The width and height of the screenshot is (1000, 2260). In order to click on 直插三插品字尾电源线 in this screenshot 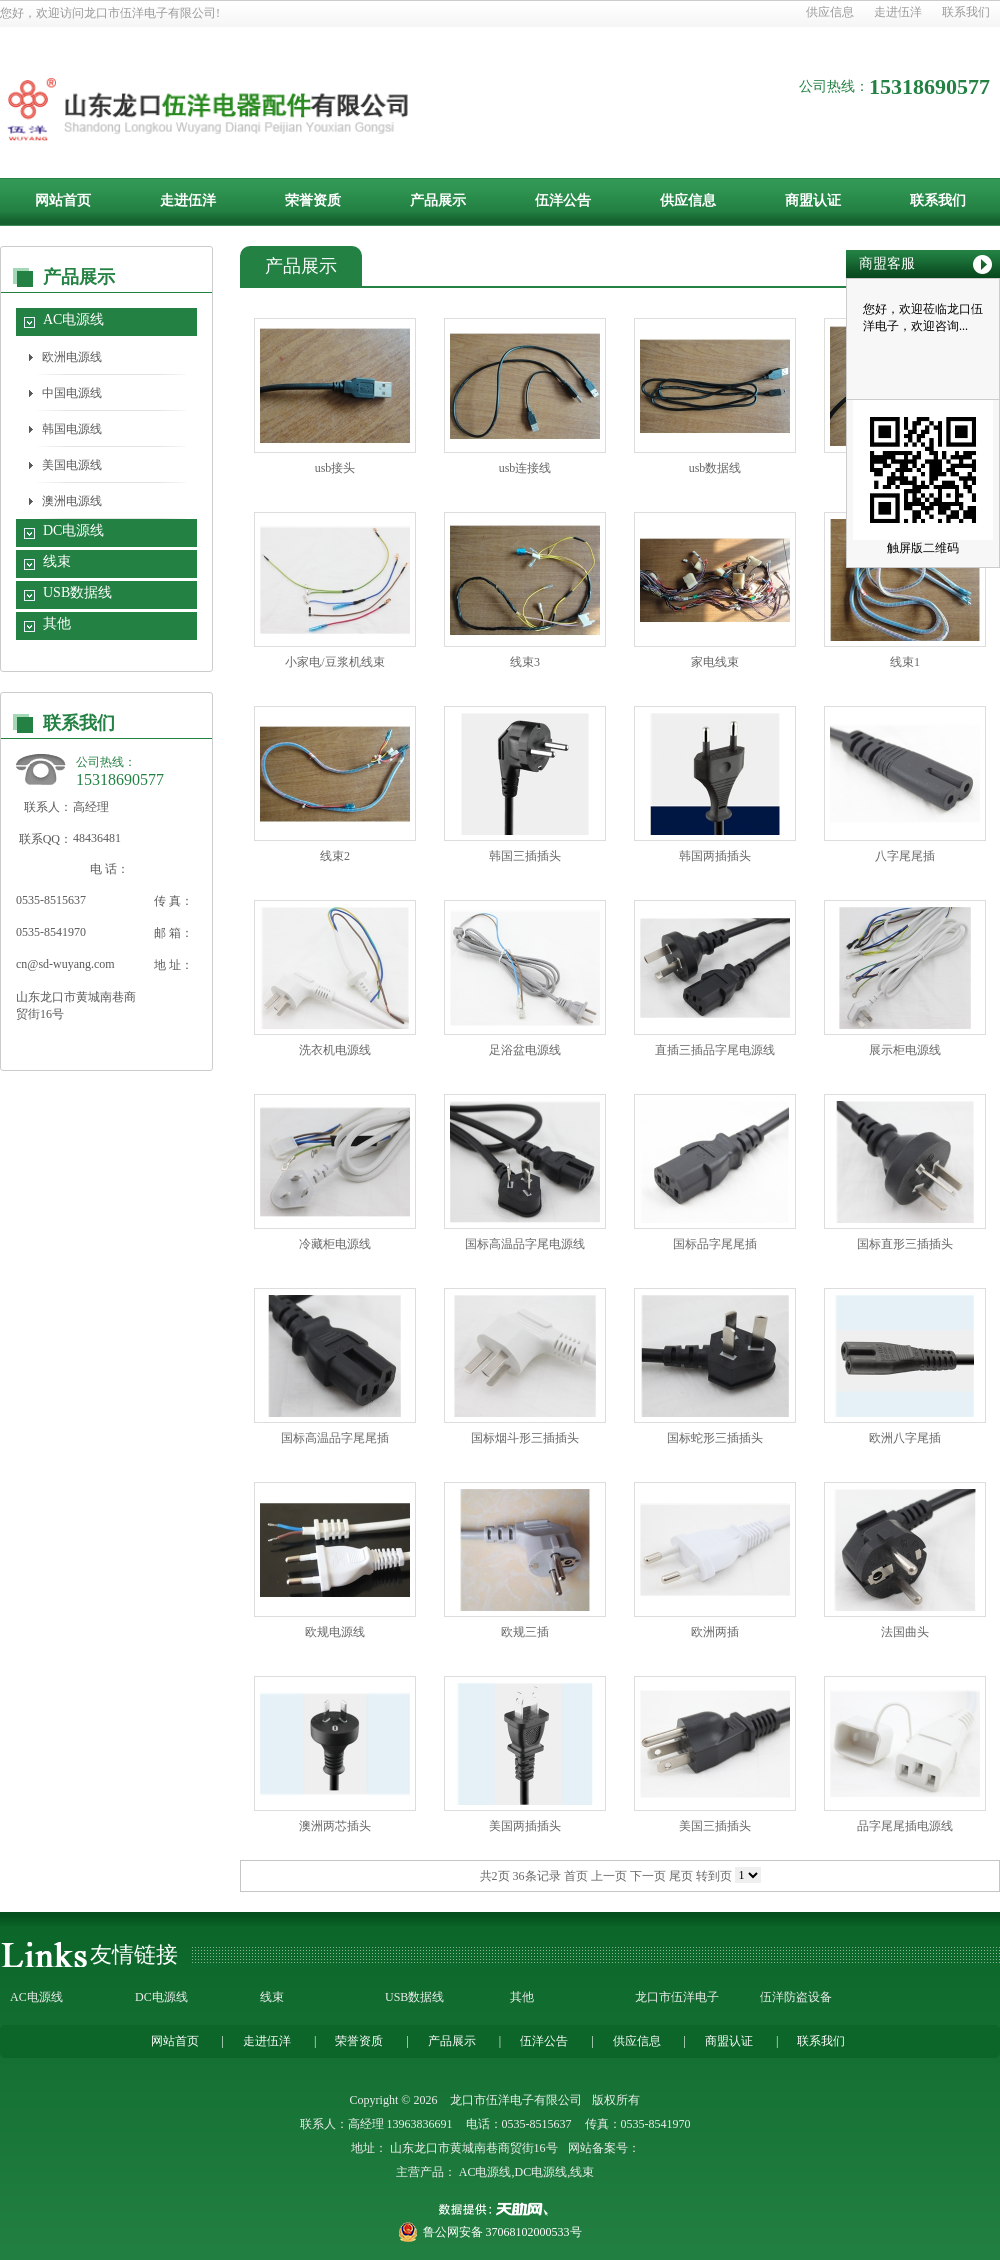, I will do `click(715, 1050)`.